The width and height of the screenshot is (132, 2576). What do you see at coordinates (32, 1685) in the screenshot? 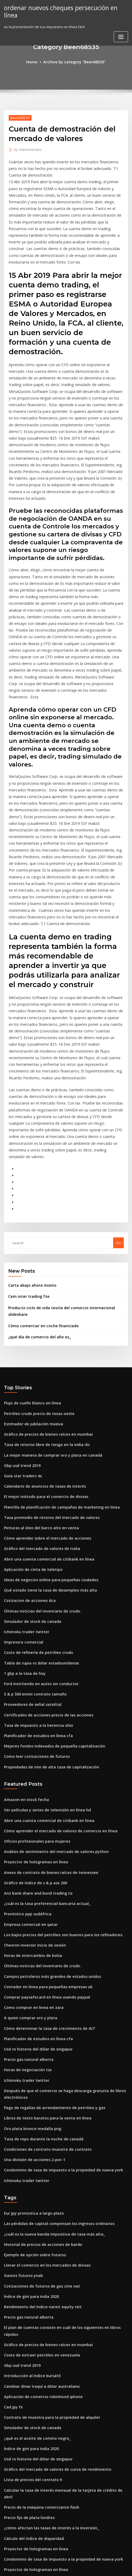
I see `Proyector de hologramas en línea` at bounding box center [32, 1685].